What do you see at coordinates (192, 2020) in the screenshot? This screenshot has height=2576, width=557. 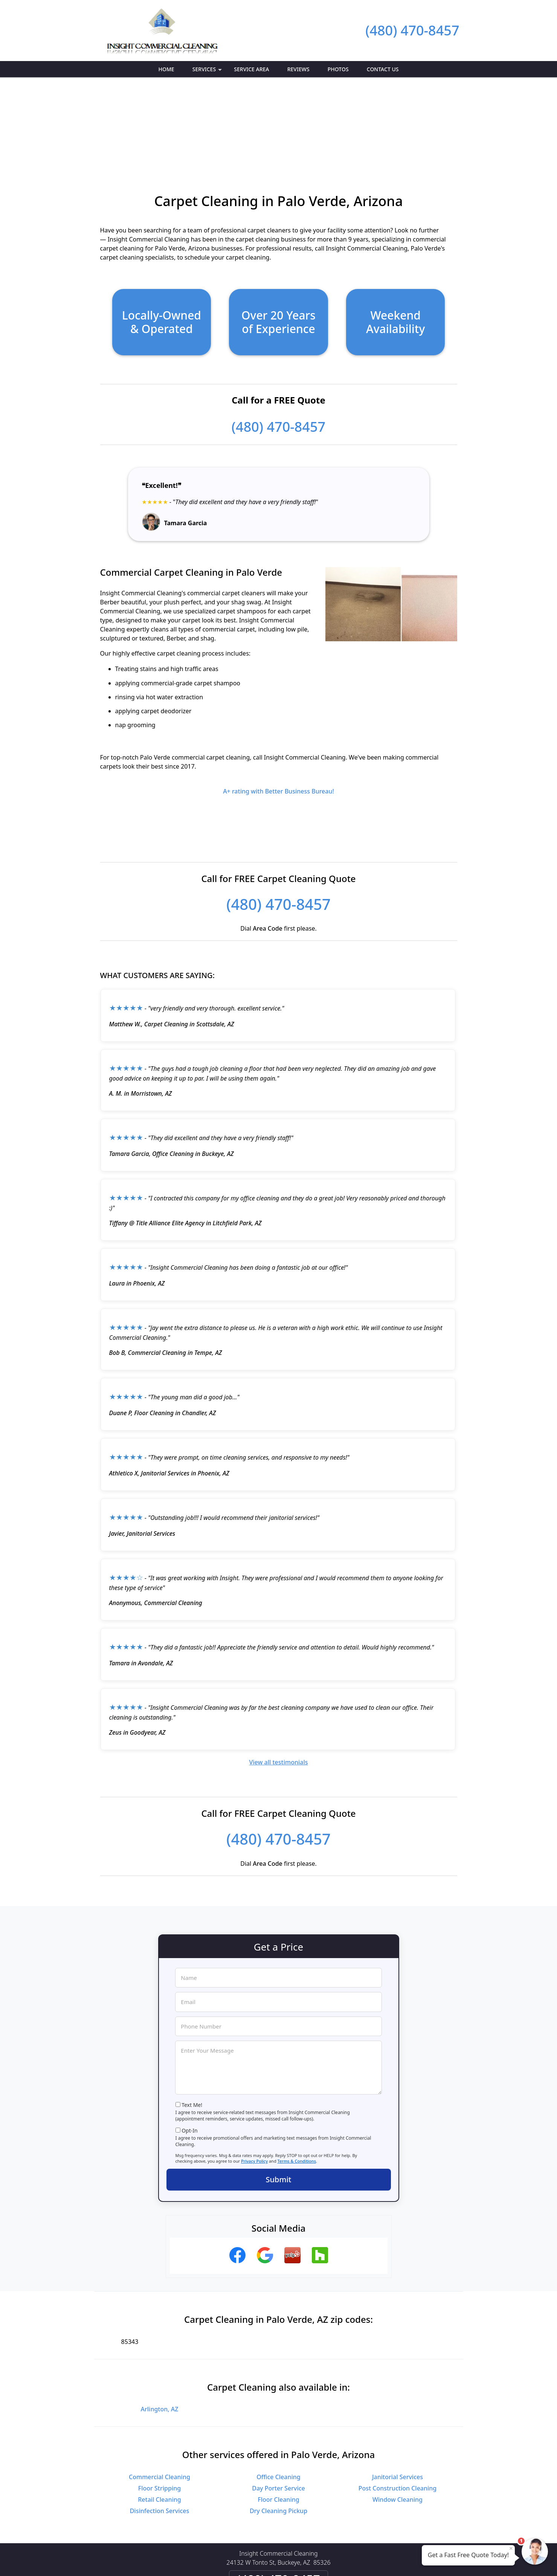 I see `Text Me!` at bounding box center [192, 2020].